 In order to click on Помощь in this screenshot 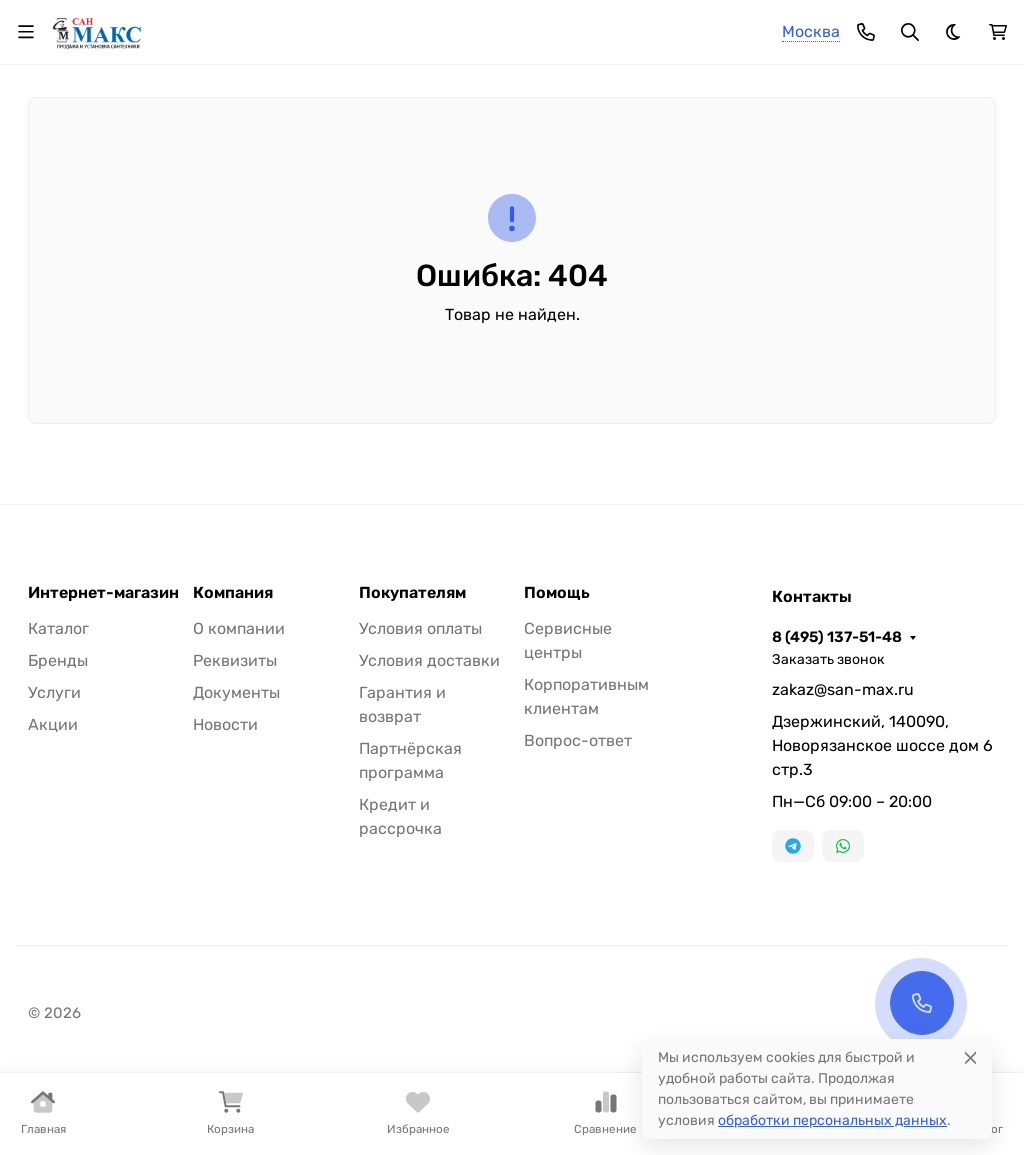, I will do `click(557, 593)`.